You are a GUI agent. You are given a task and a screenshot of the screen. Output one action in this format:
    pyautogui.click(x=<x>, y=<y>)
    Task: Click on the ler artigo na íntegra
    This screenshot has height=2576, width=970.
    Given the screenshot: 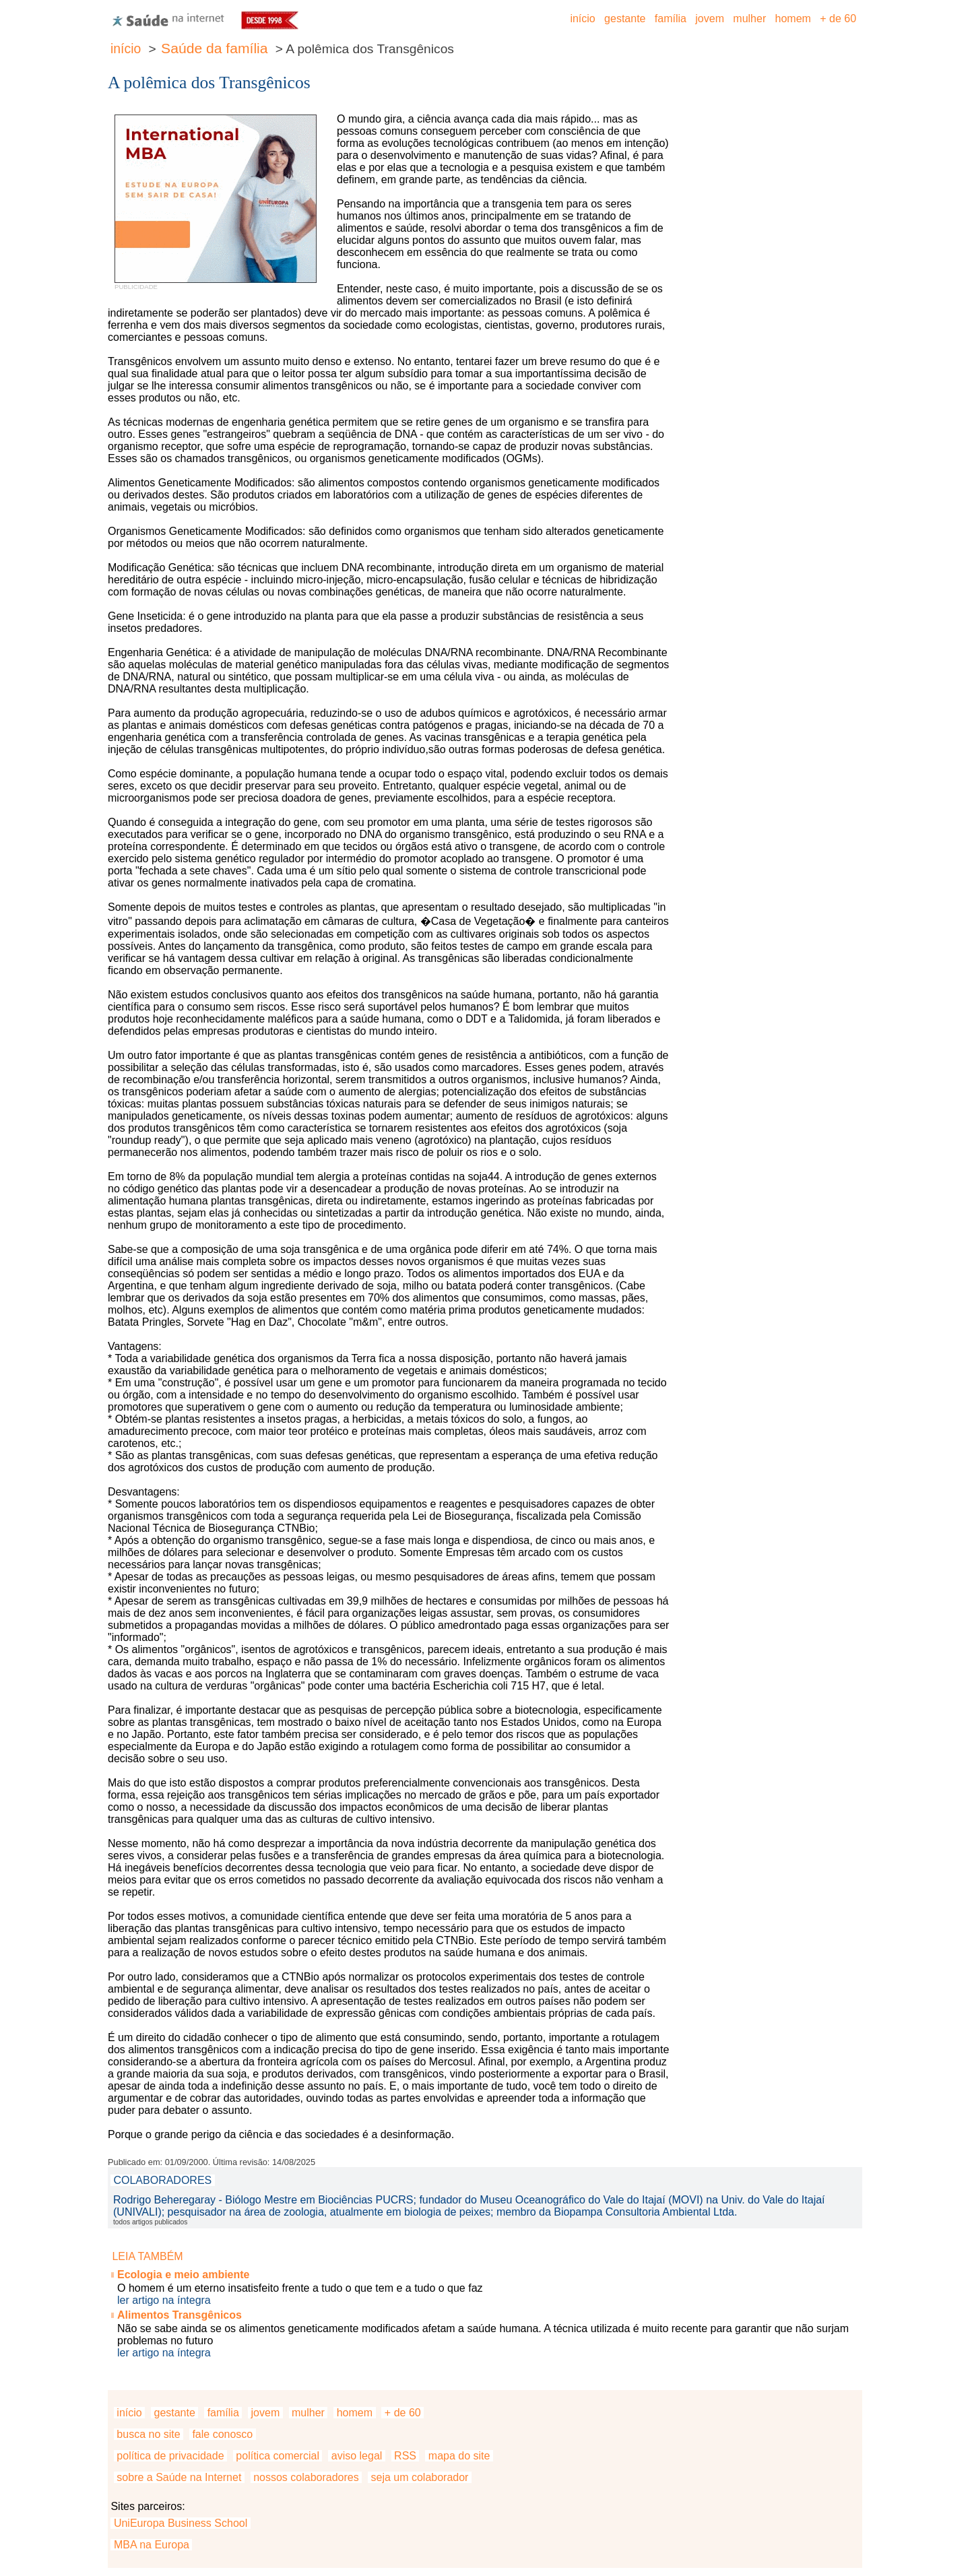 What is the action you would take?
    pyautogui.click(x=164, y=2300)
    